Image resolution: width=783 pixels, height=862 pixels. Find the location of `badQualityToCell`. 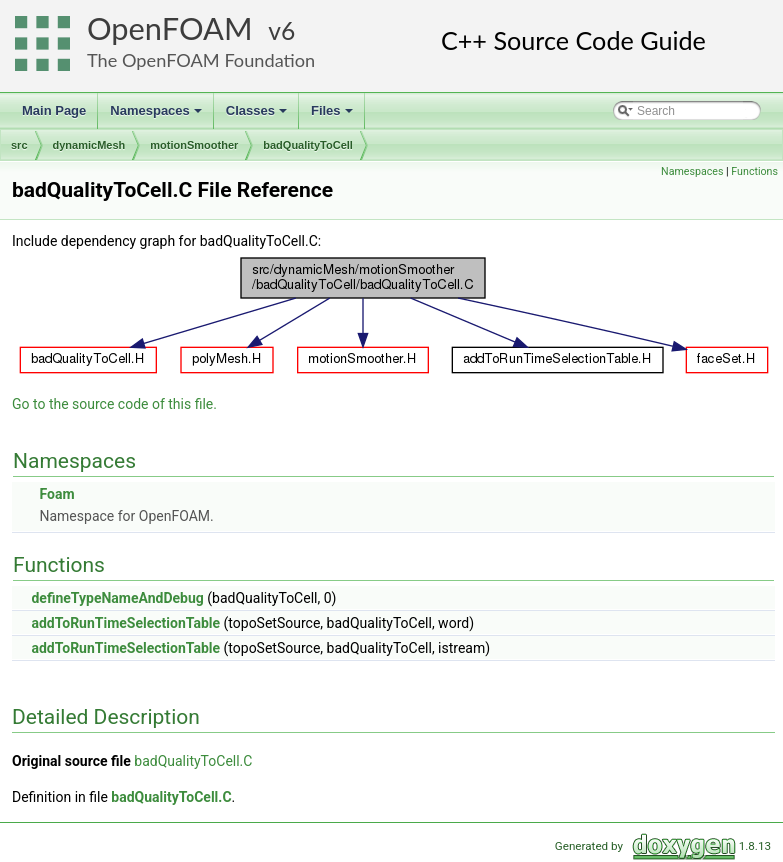

badQualityToCell is located at coordinates (308, 145).